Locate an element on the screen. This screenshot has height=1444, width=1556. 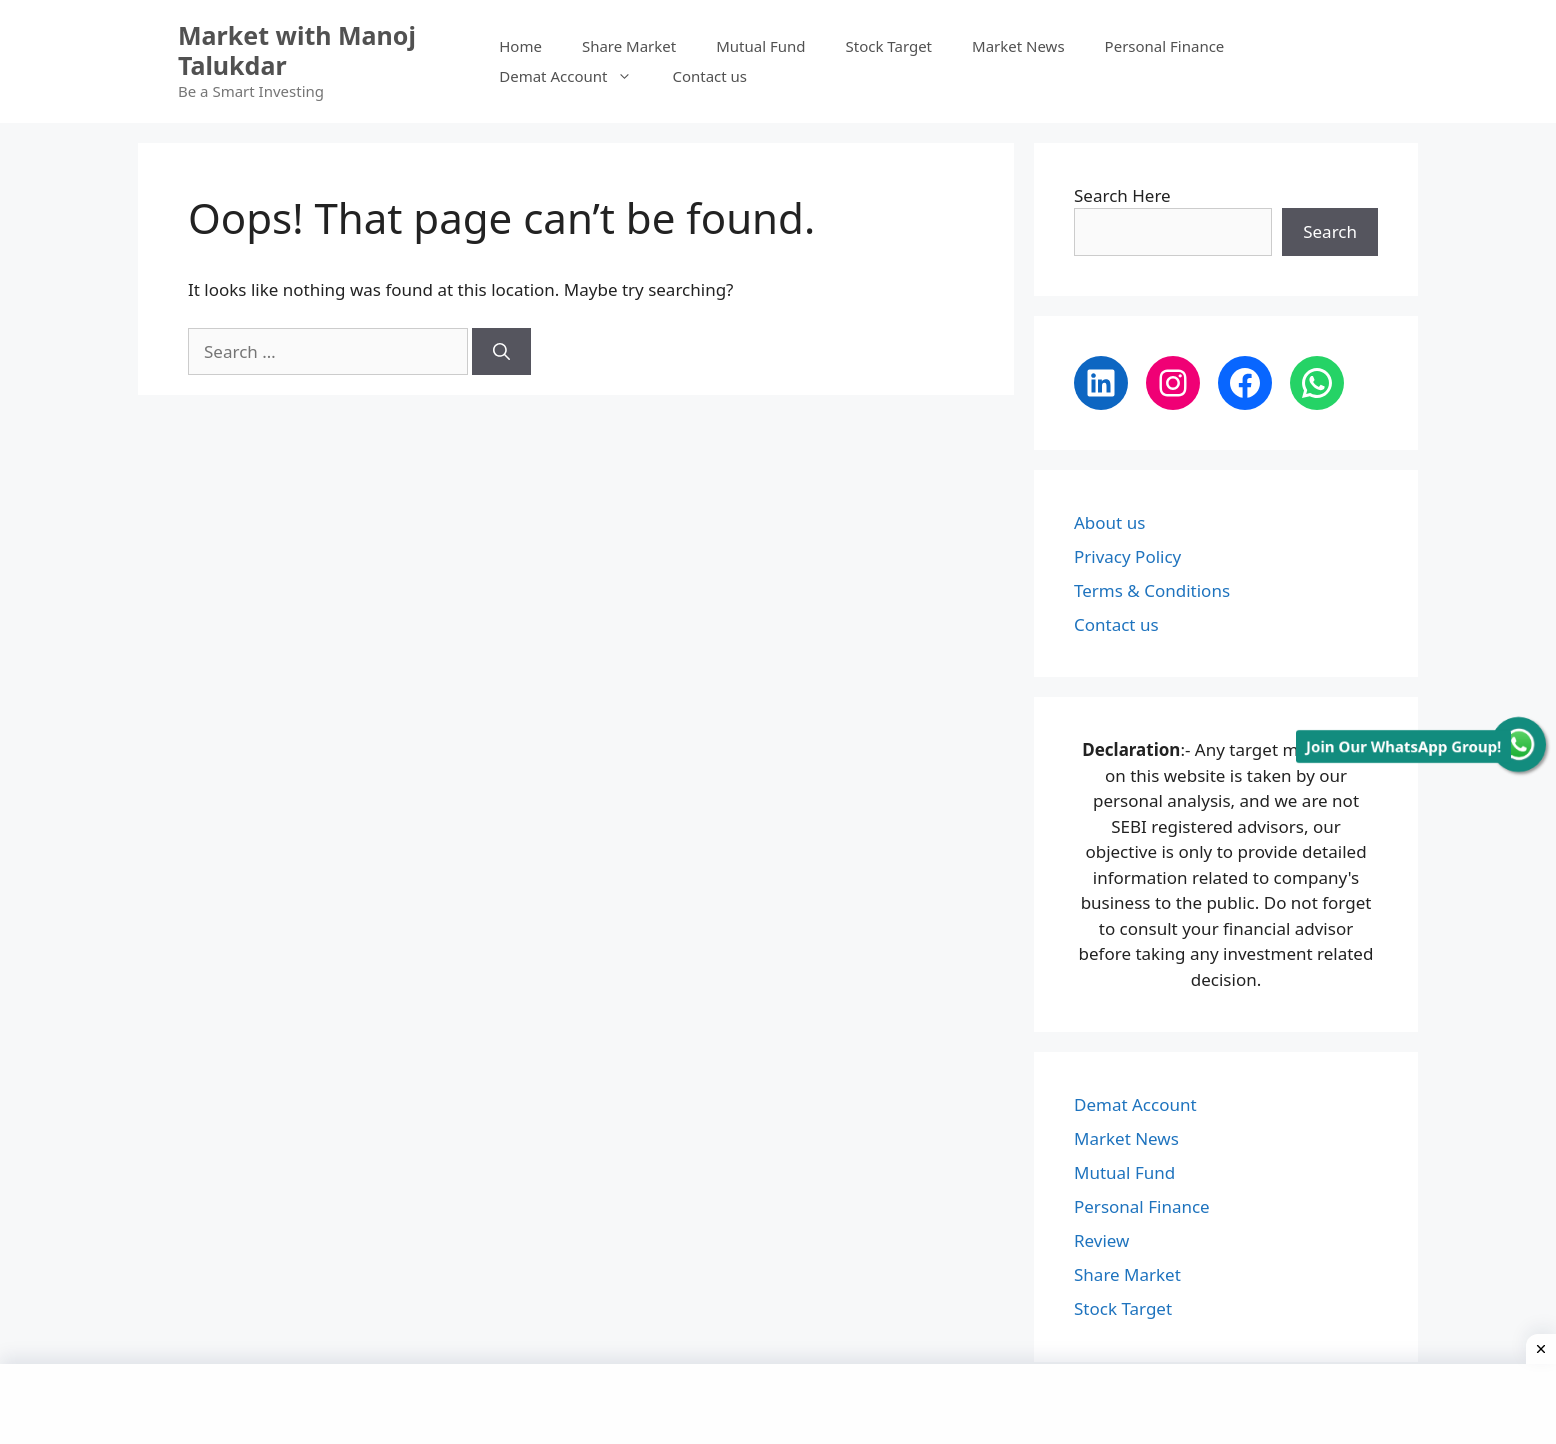
Home is located at coordinates (520, 46).